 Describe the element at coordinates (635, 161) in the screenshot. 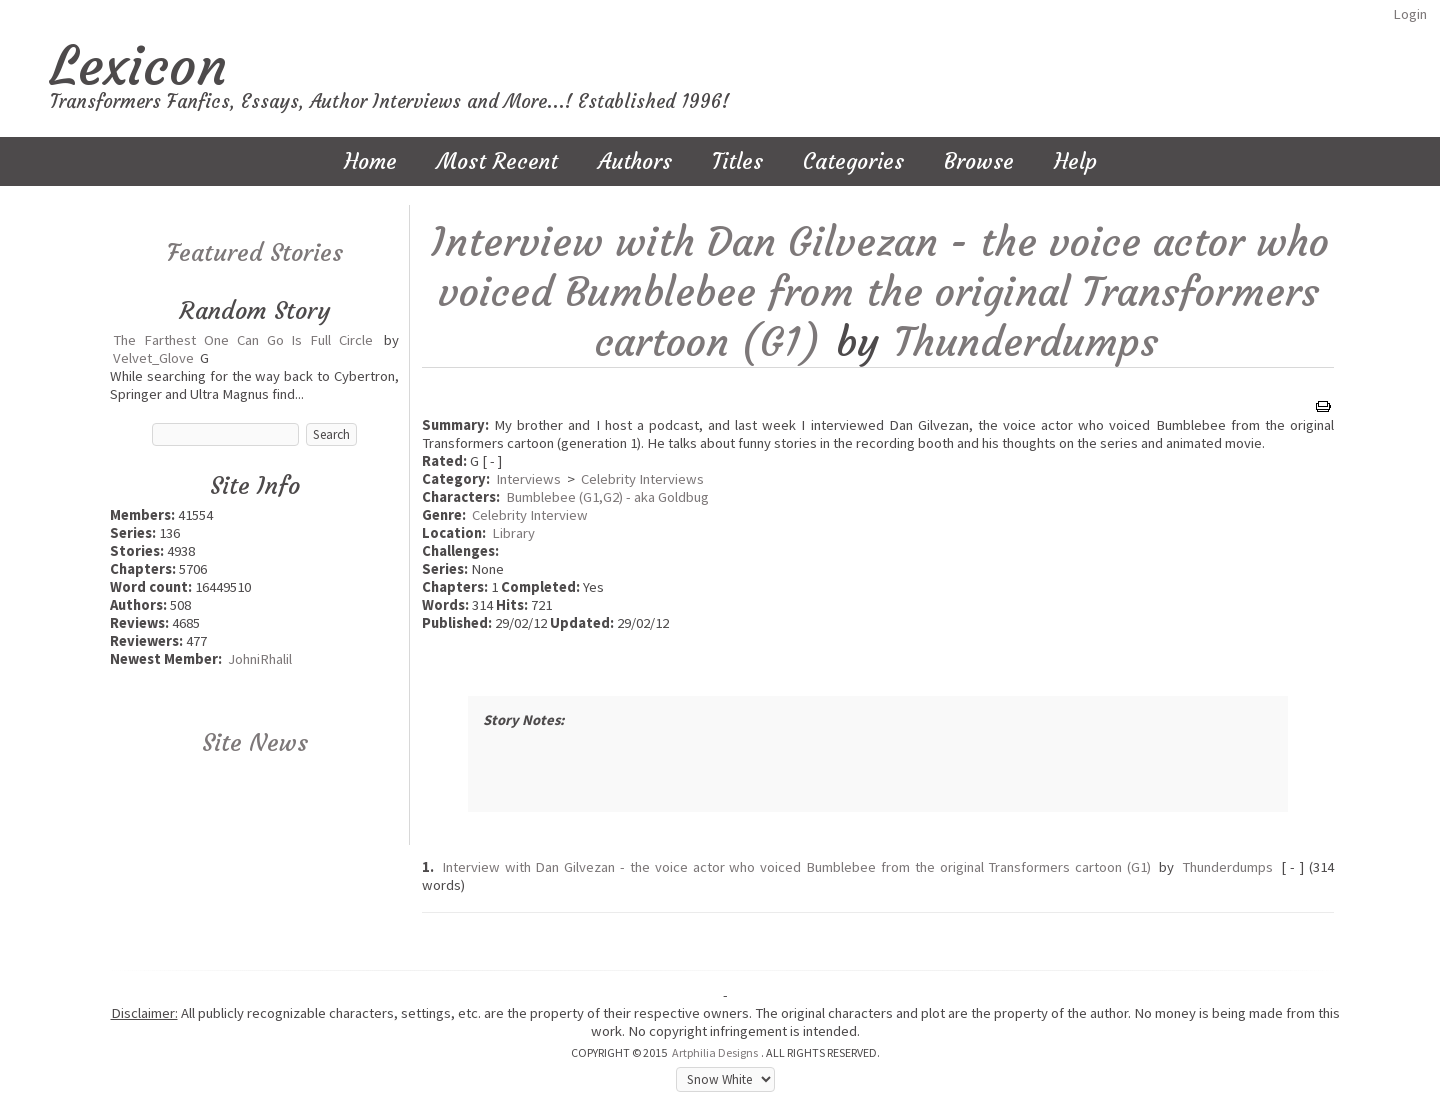

I see `Authors` at that location.